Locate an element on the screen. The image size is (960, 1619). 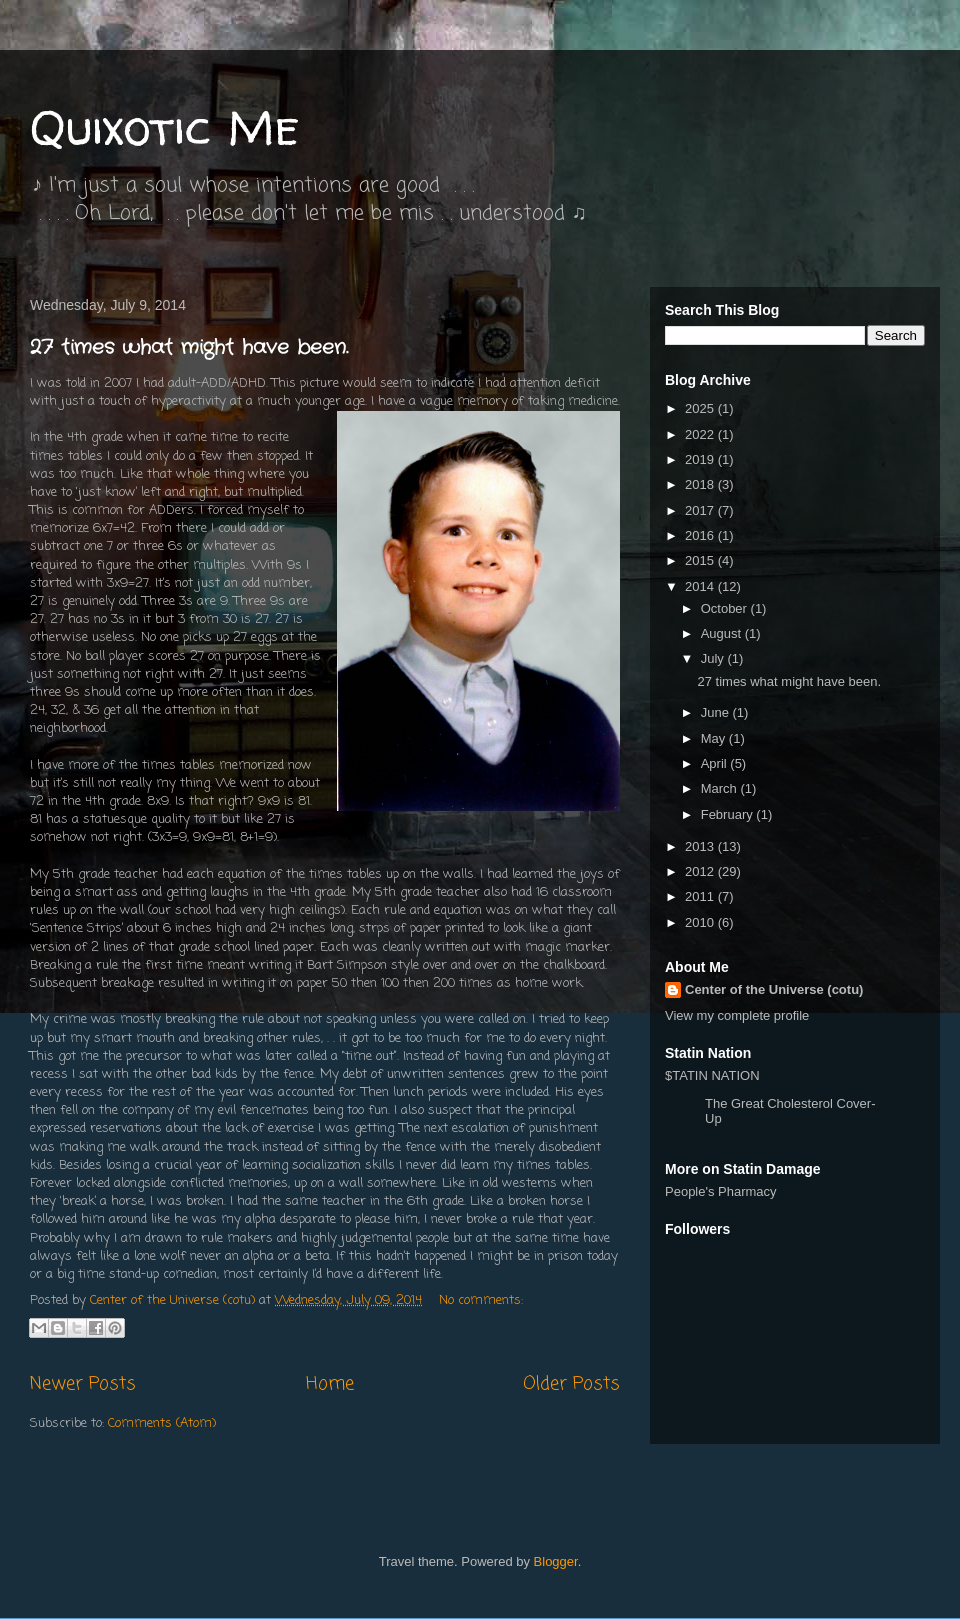
Older Posts is located at coordinates (571, 1384).